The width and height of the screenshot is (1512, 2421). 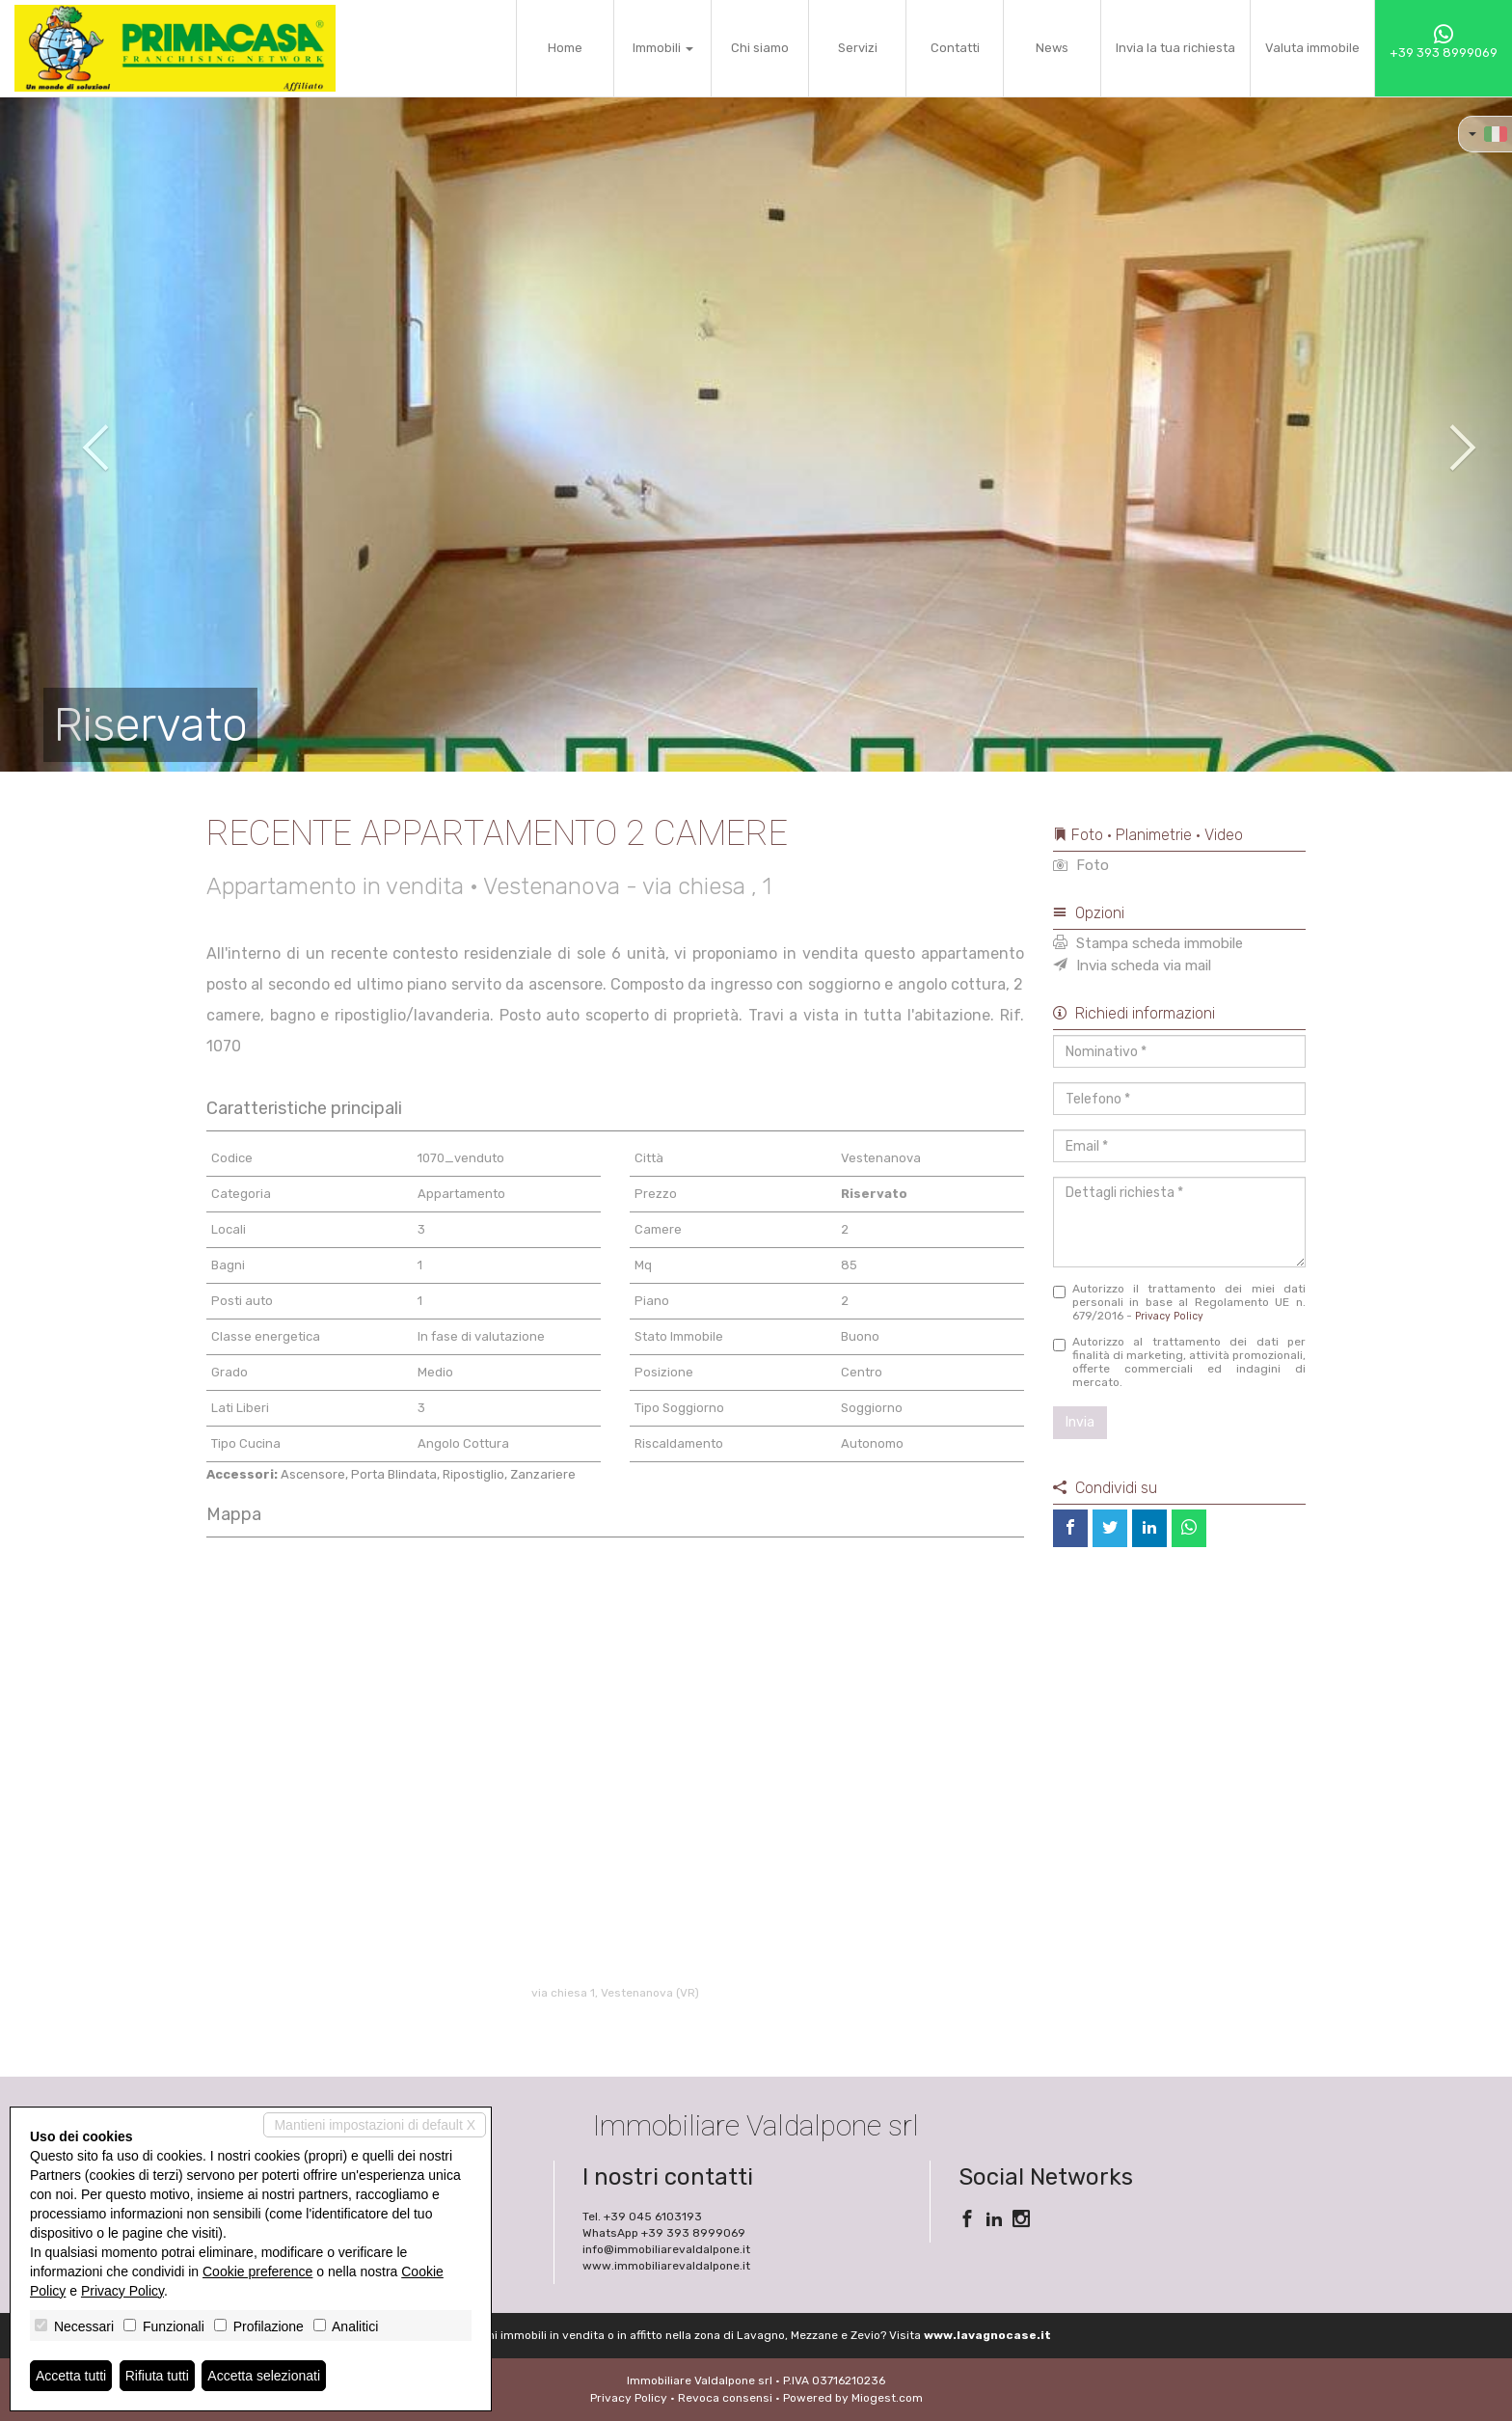 What do you see at coordinates (75, 434) in the screenshot?
I see `[button]` at bounding box center [75, 434].